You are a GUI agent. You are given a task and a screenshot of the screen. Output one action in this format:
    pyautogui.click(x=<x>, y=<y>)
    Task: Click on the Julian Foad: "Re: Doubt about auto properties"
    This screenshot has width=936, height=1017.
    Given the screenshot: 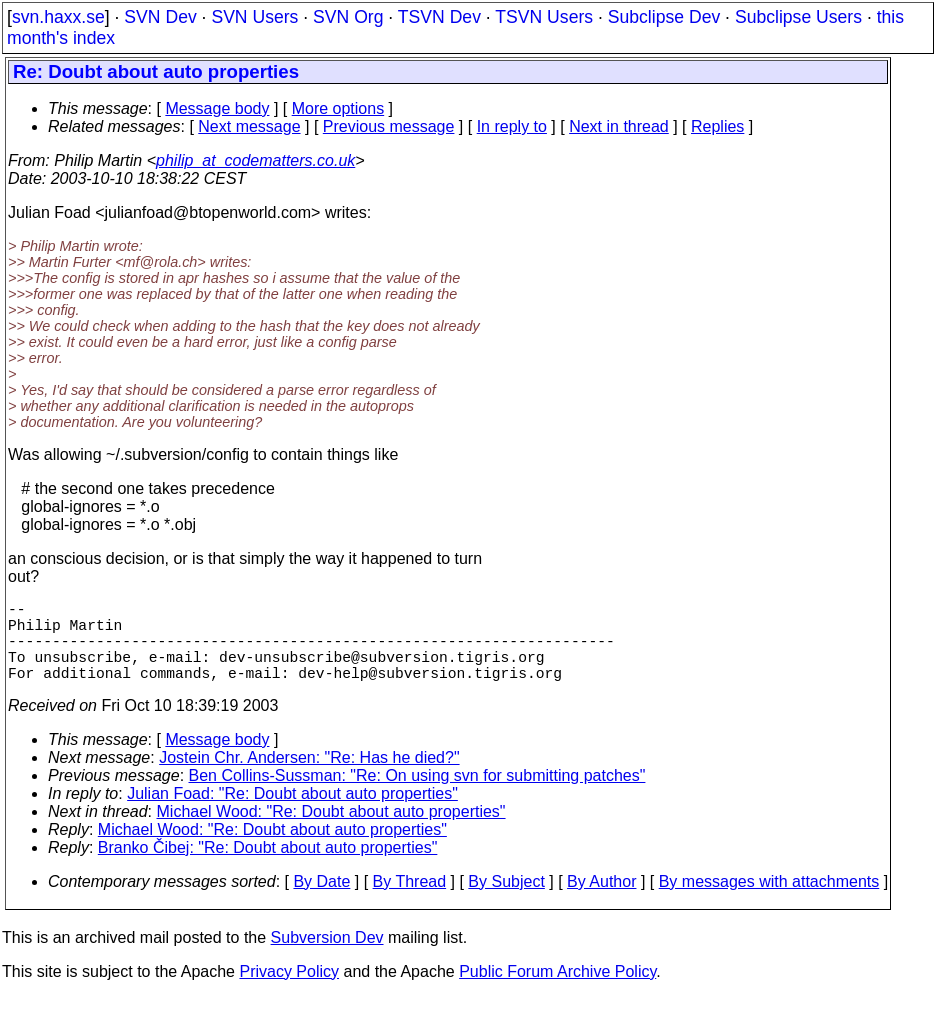 What is the action you would take?
    pyautogui.click(x=292, y=813)
    